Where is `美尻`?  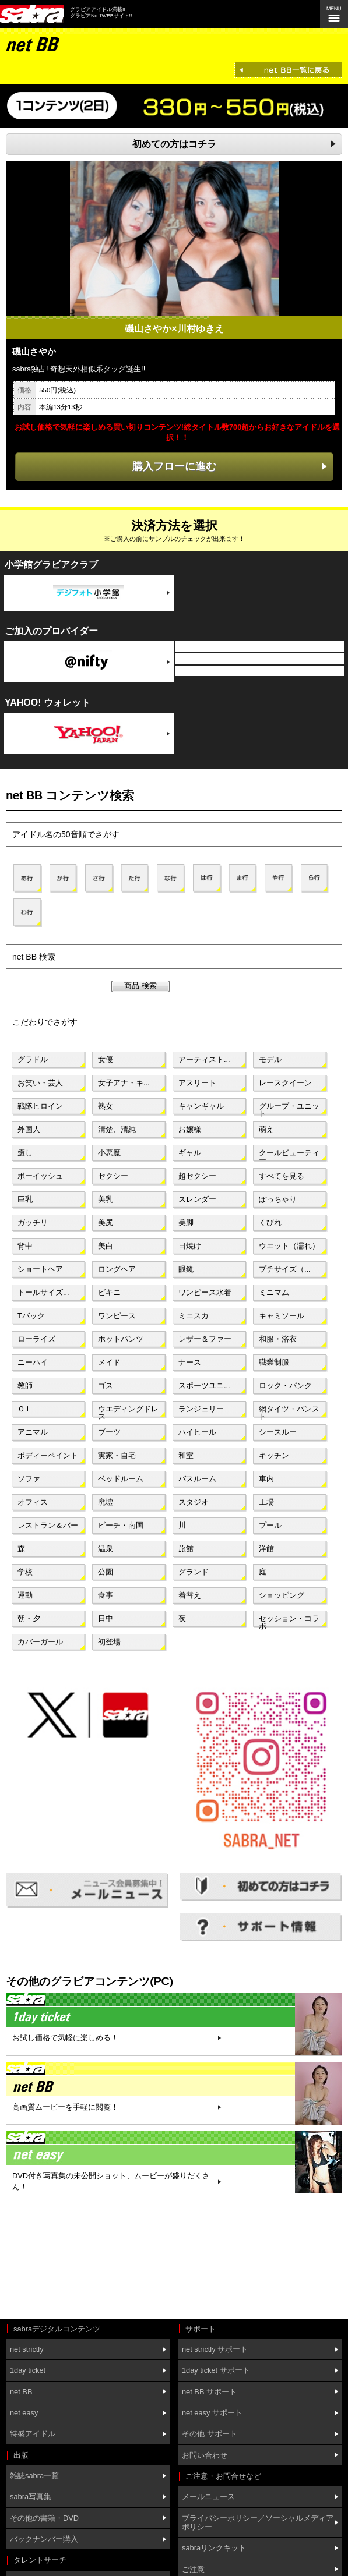
美尻 is located at coordinates (105, 1222).